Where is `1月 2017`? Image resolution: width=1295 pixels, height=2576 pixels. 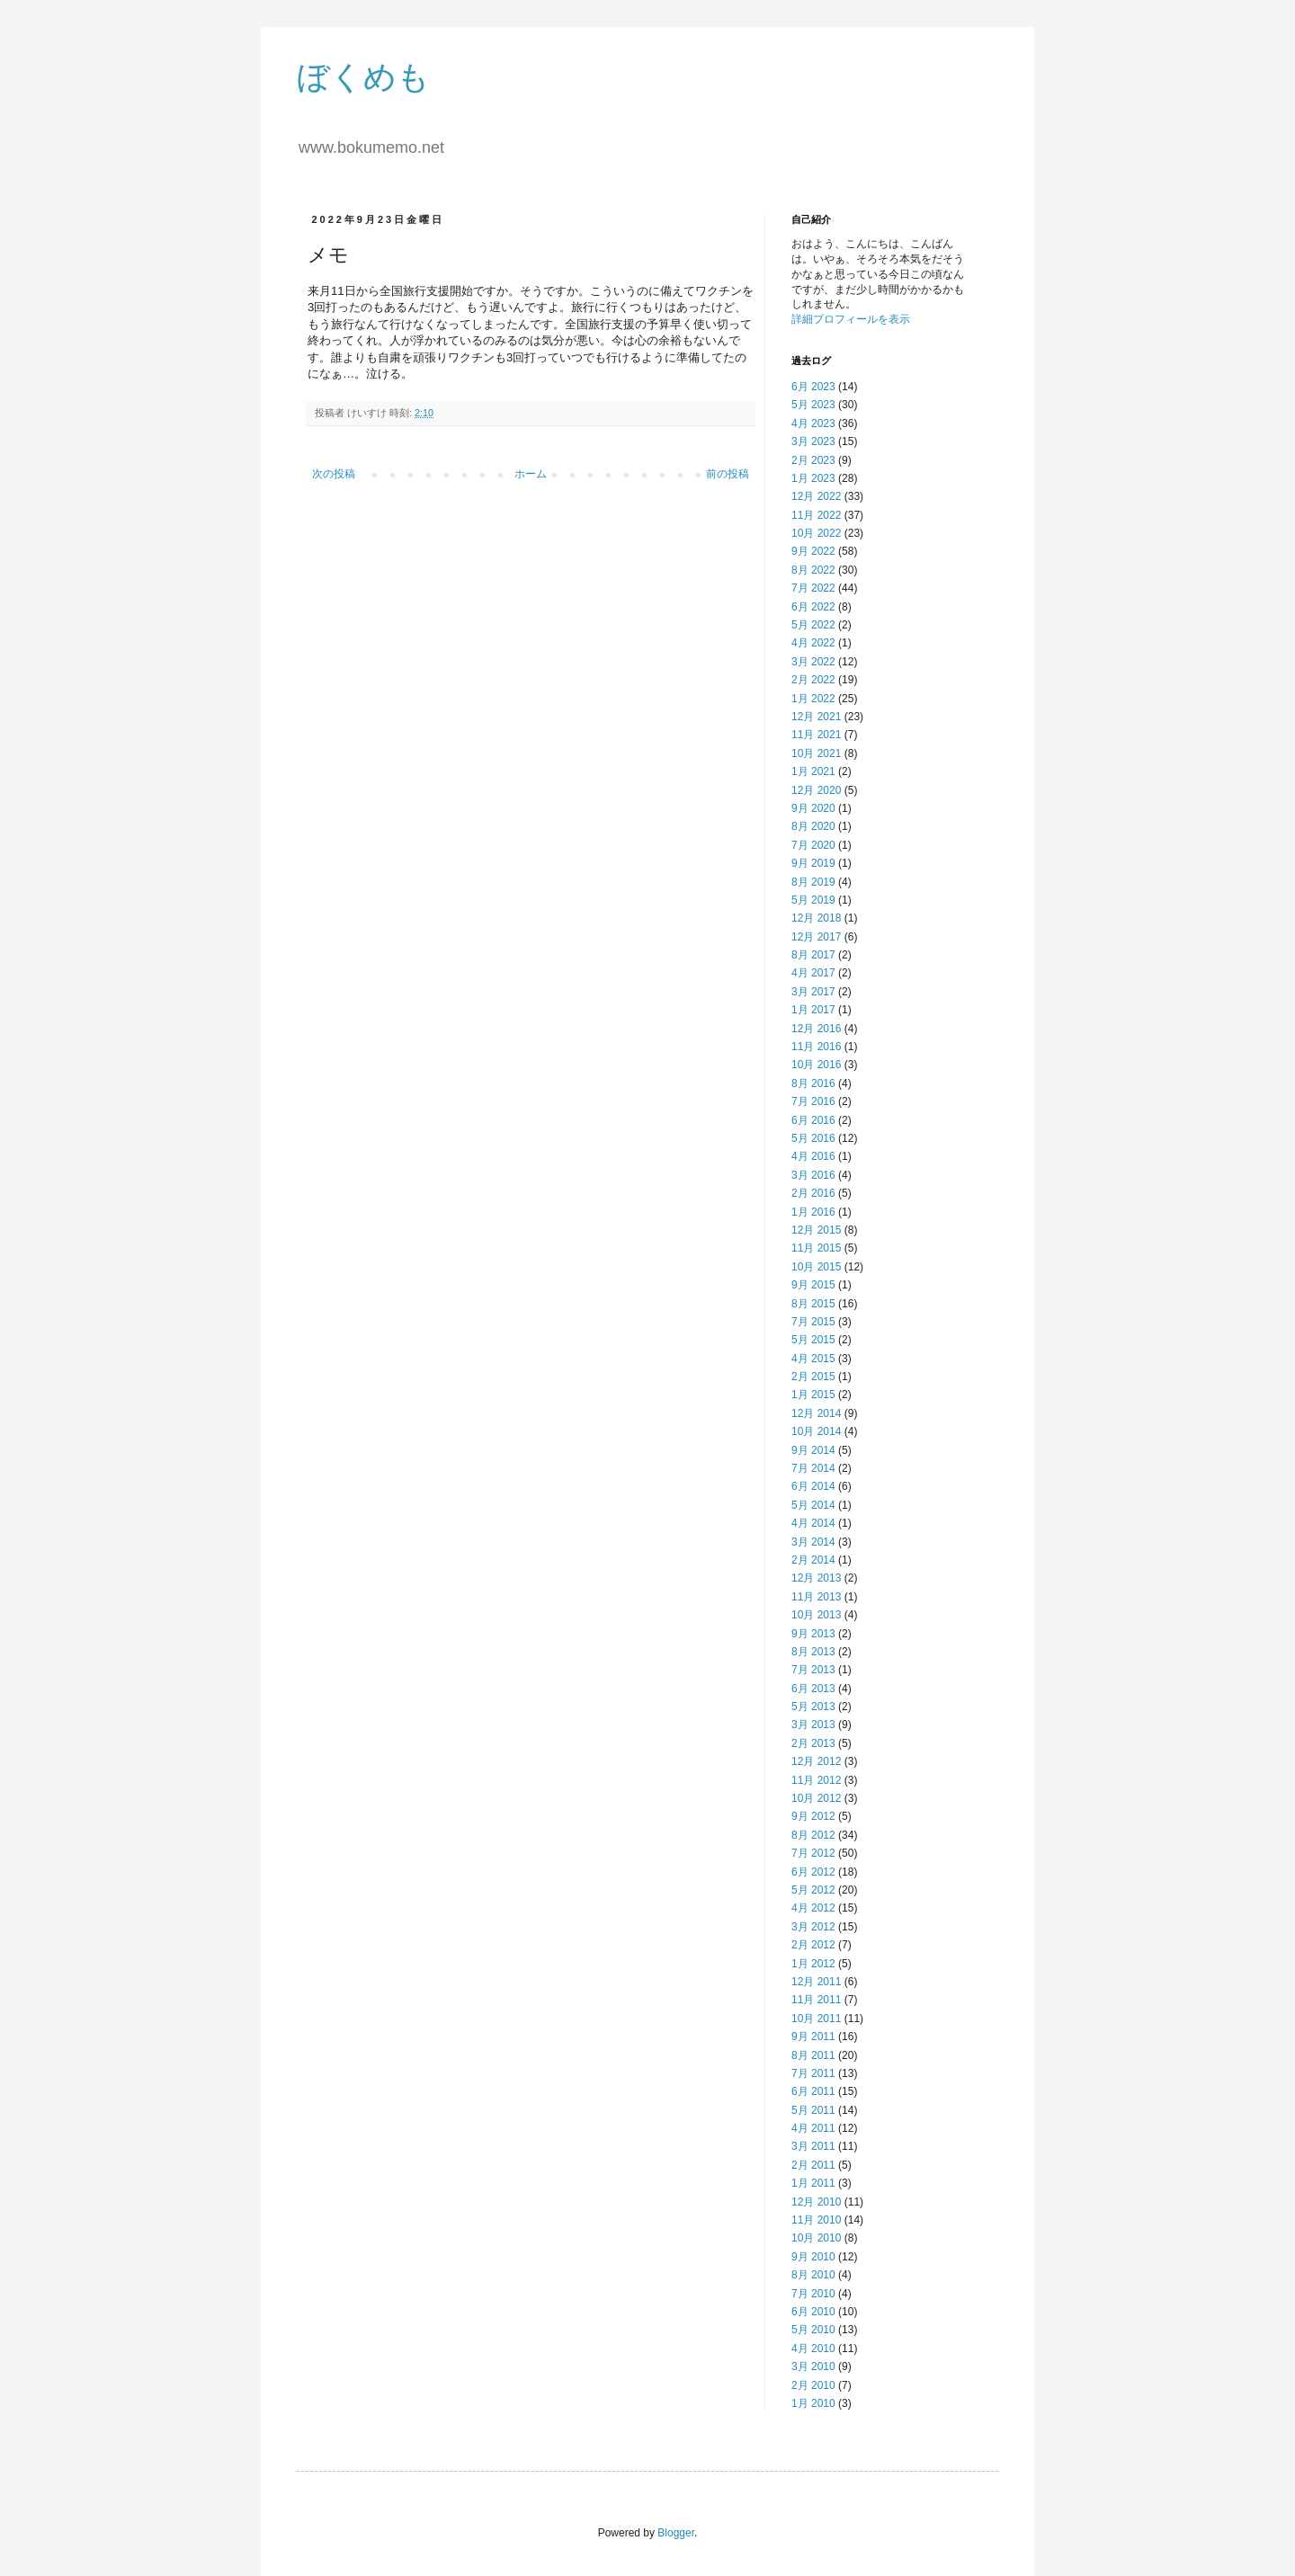 1月 2017 is located at coordinates (813, 1009).